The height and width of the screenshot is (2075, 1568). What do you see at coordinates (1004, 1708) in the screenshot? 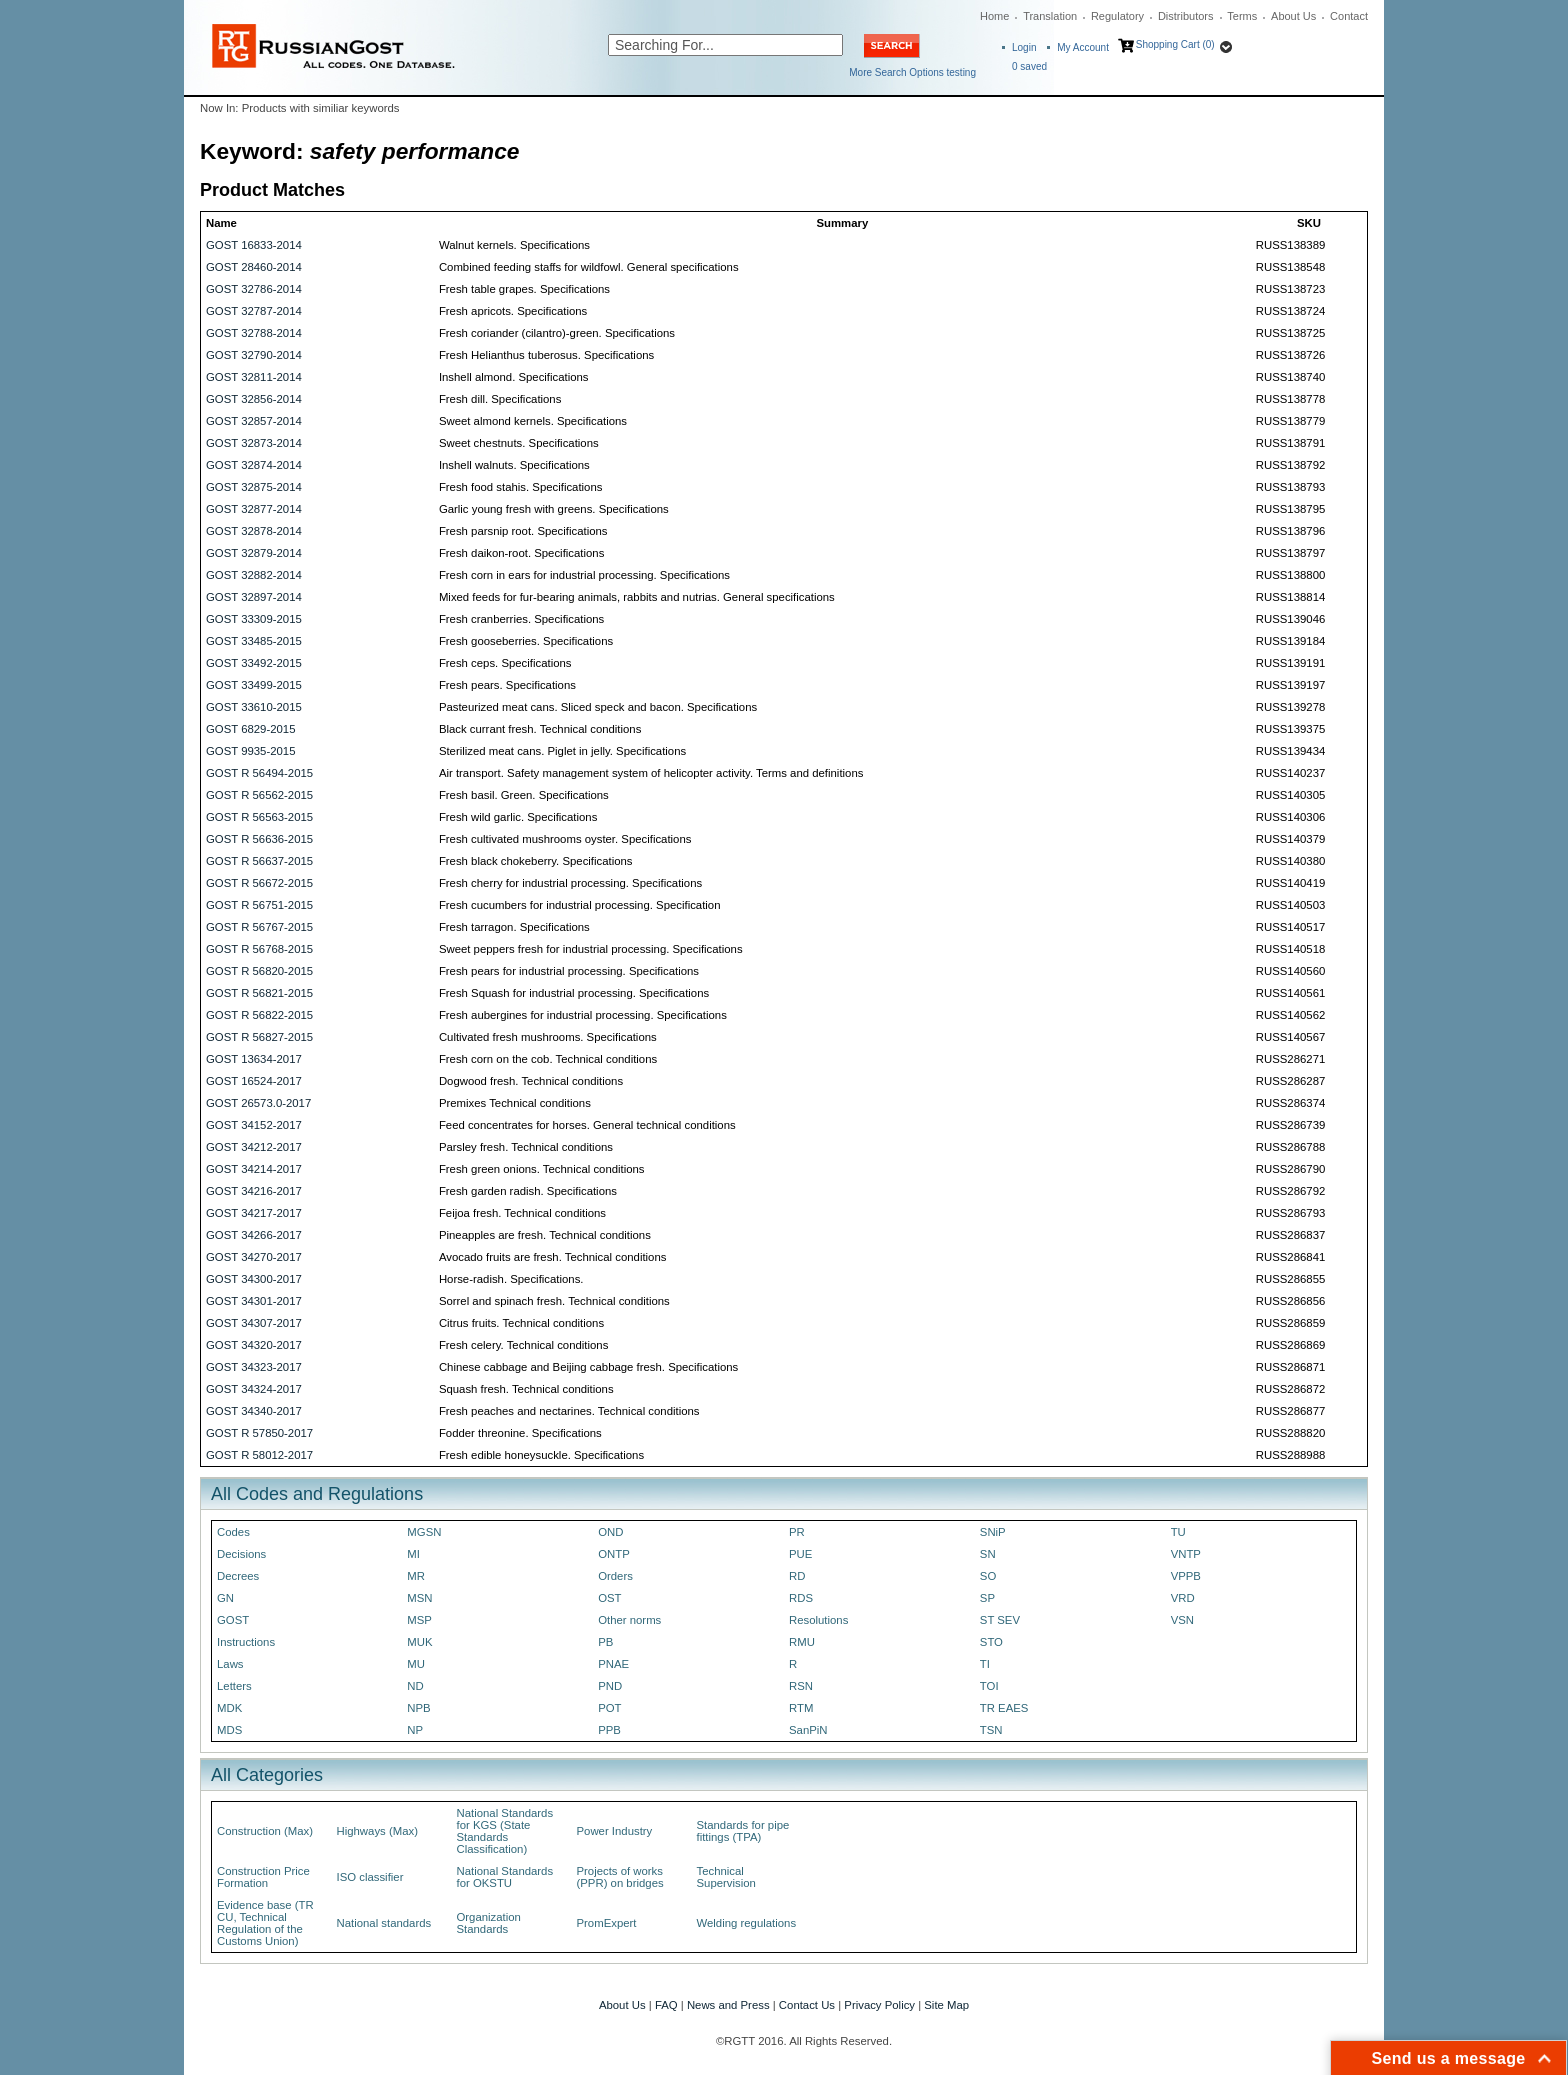
I see `TR EAES` at bounding box center [1004, 1708].